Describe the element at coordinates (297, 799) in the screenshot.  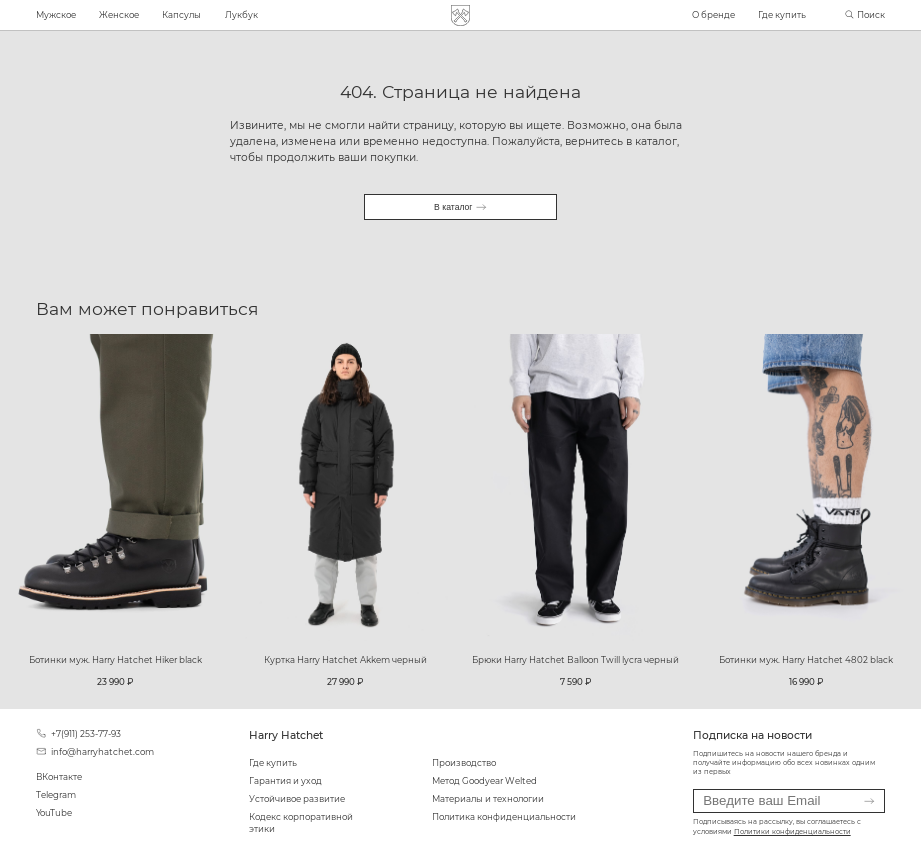
I see `Устойчивое развитие` at that location.